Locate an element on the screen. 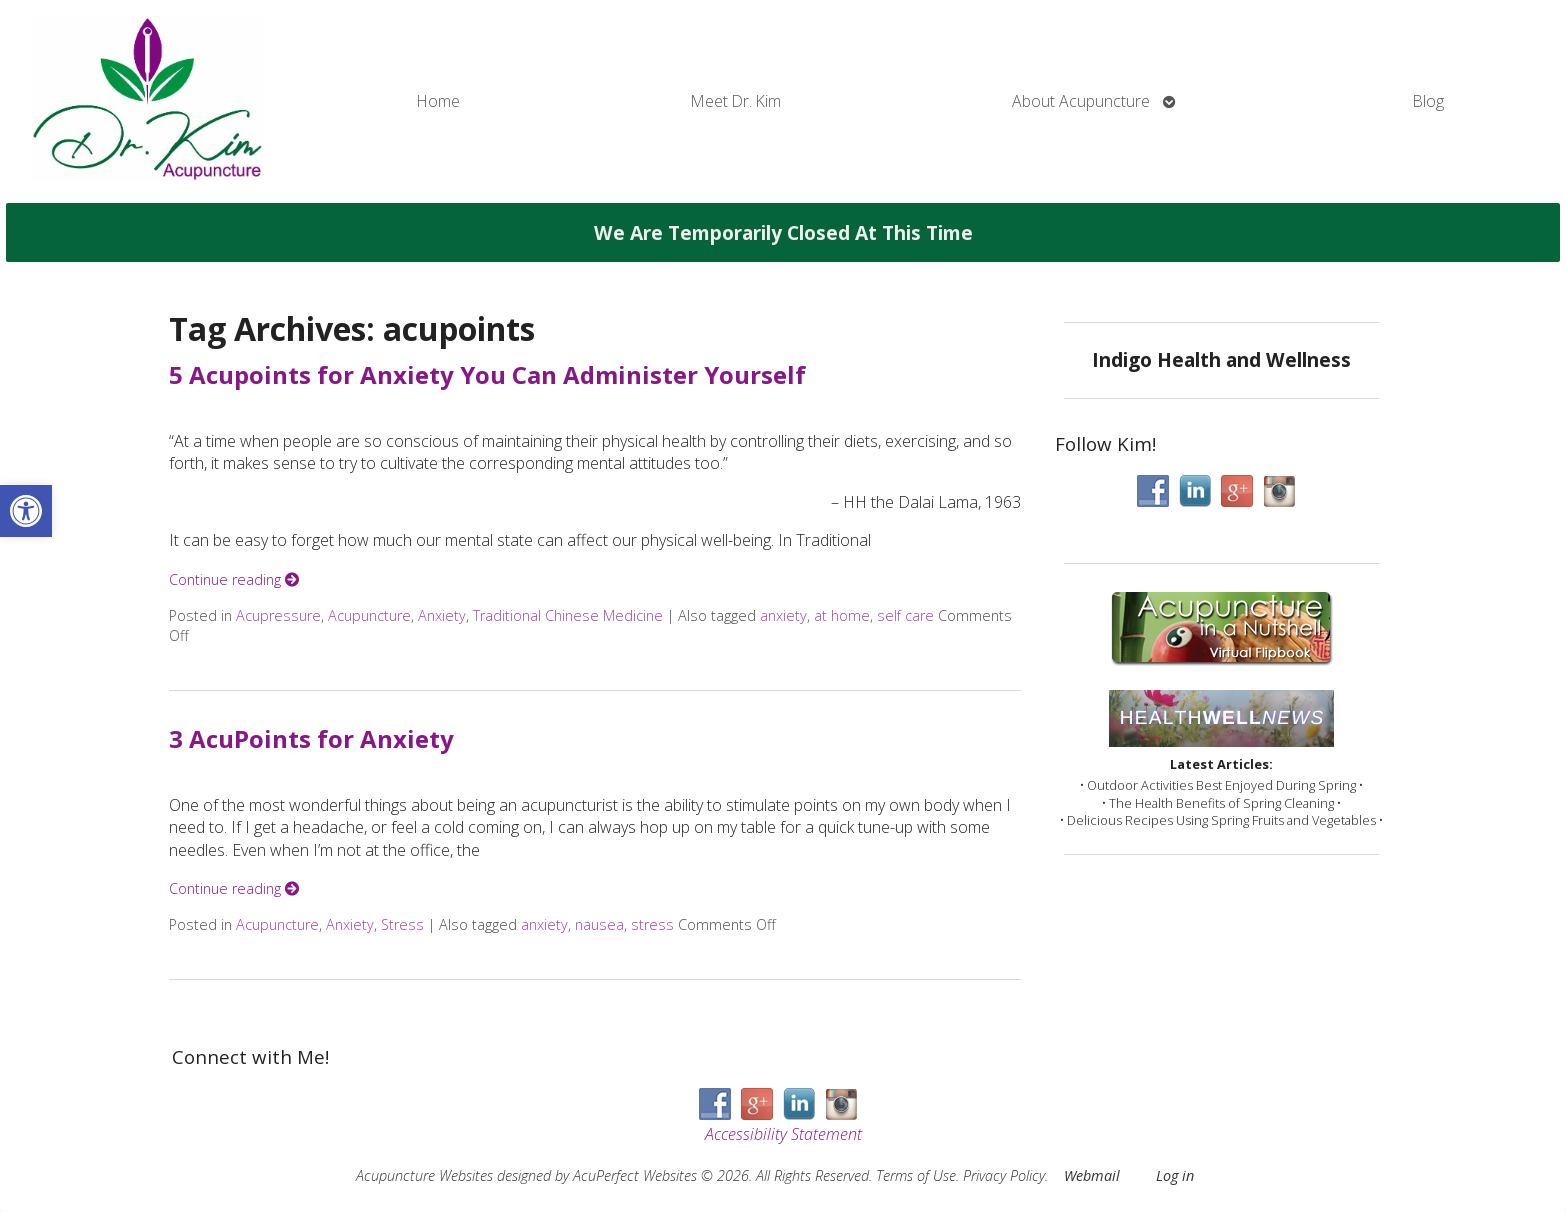 The height and width of the screenshot is (1212, 1566). Stress is located at coordinates (402, 924).